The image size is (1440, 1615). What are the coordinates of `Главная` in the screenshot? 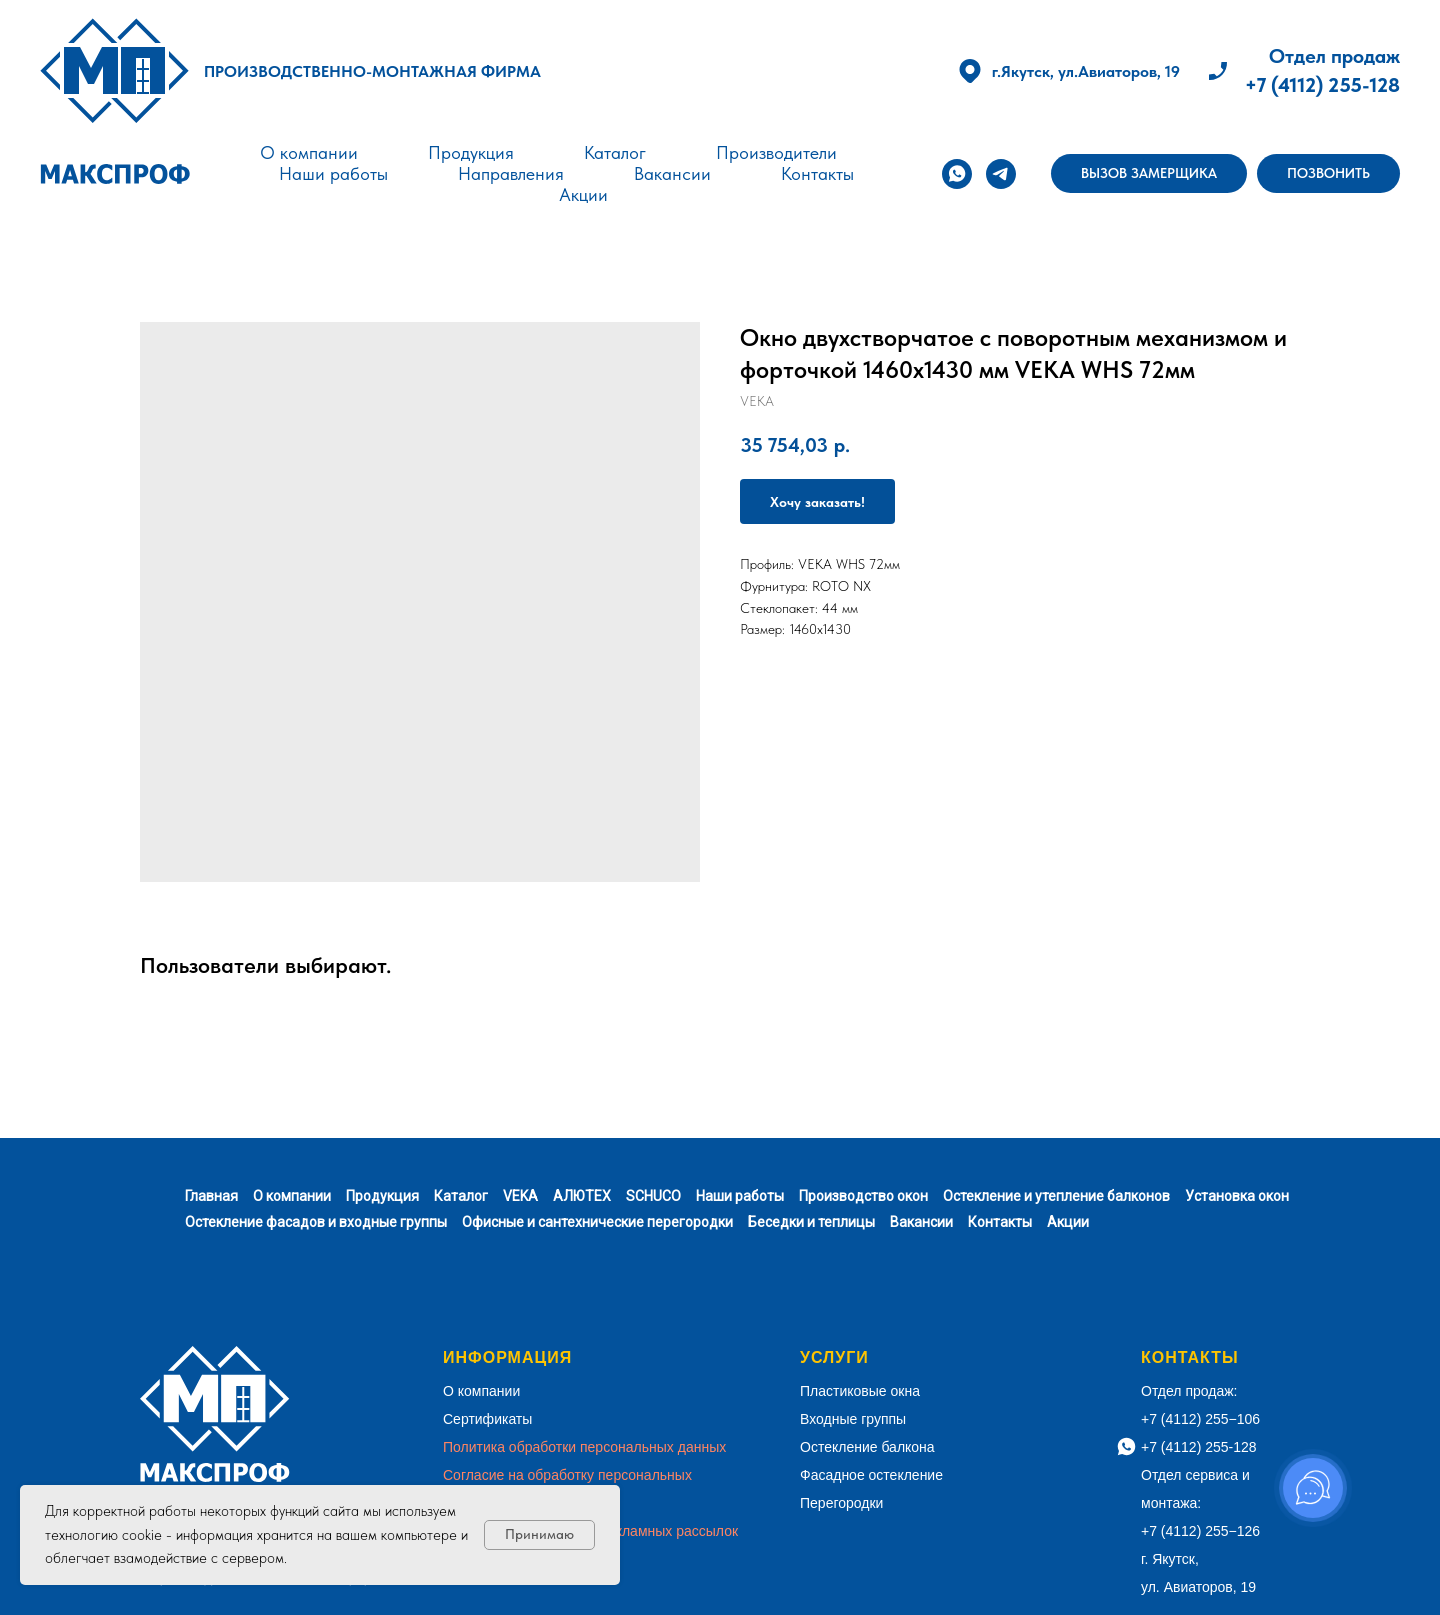 It's located at (211, 1196).